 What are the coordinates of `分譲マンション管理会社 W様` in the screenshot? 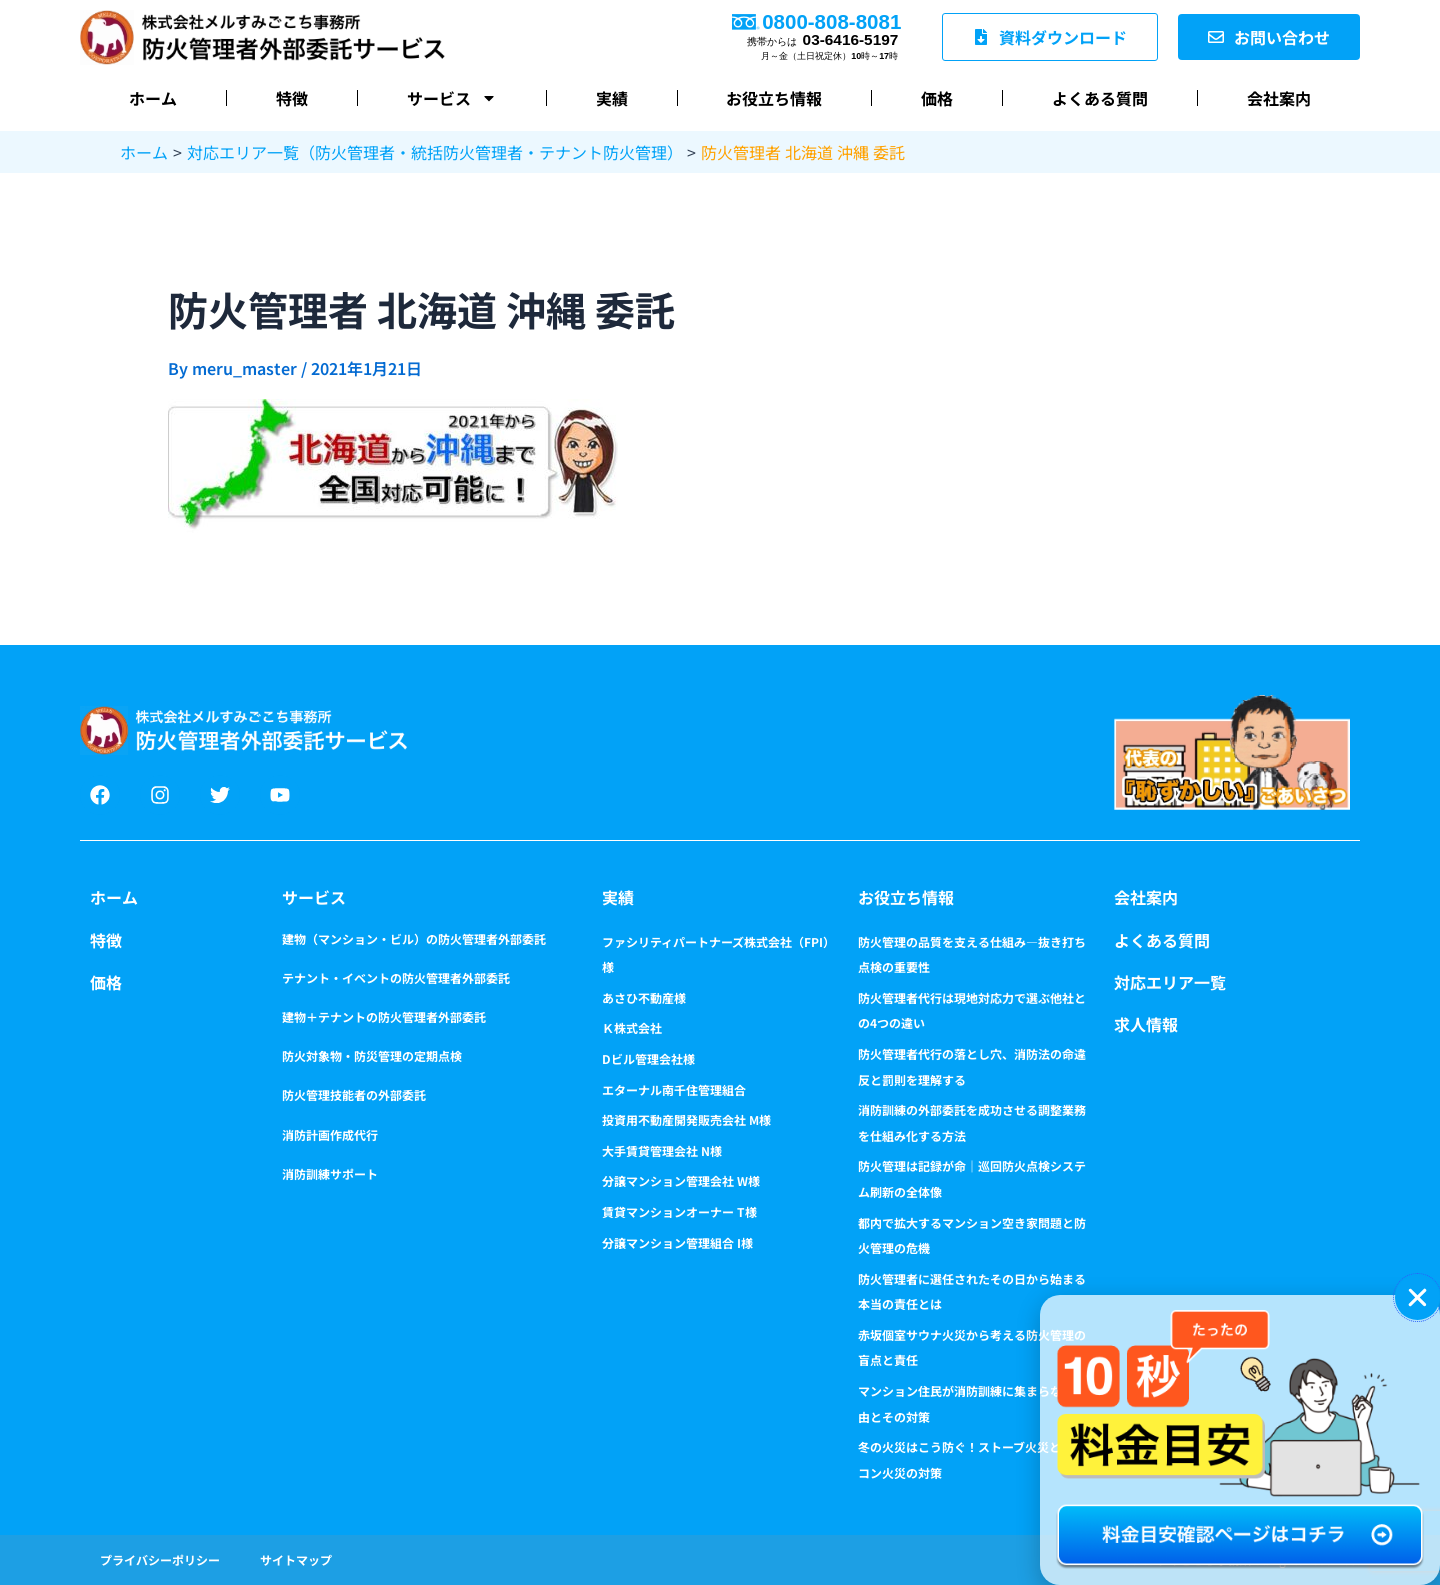 It's located at (681, 1180).